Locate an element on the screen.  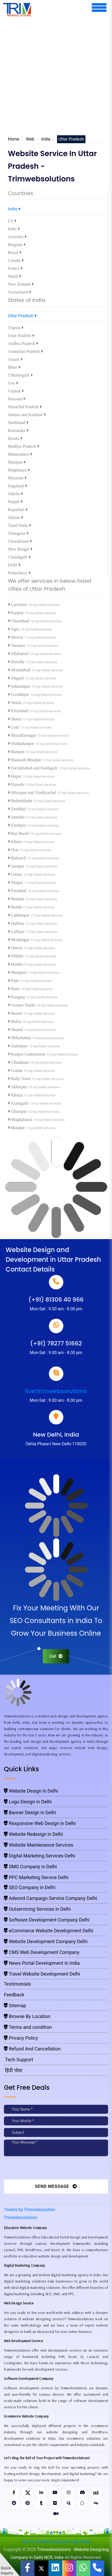
Loni is located at coordinates (14, 727).